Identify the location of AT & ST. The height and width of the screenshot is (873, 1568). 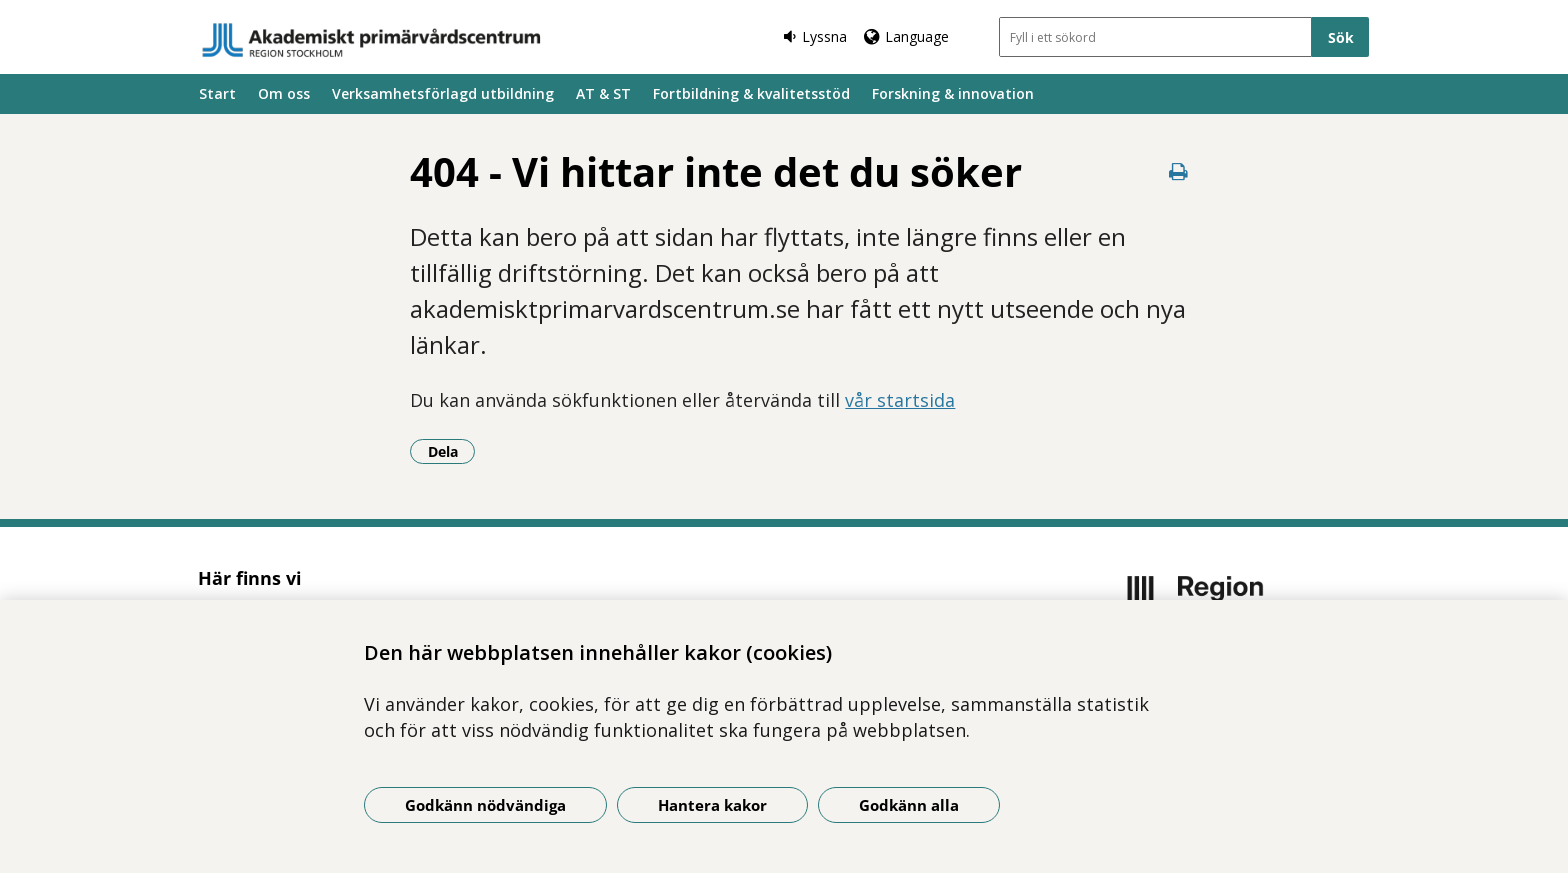
(603, 93).